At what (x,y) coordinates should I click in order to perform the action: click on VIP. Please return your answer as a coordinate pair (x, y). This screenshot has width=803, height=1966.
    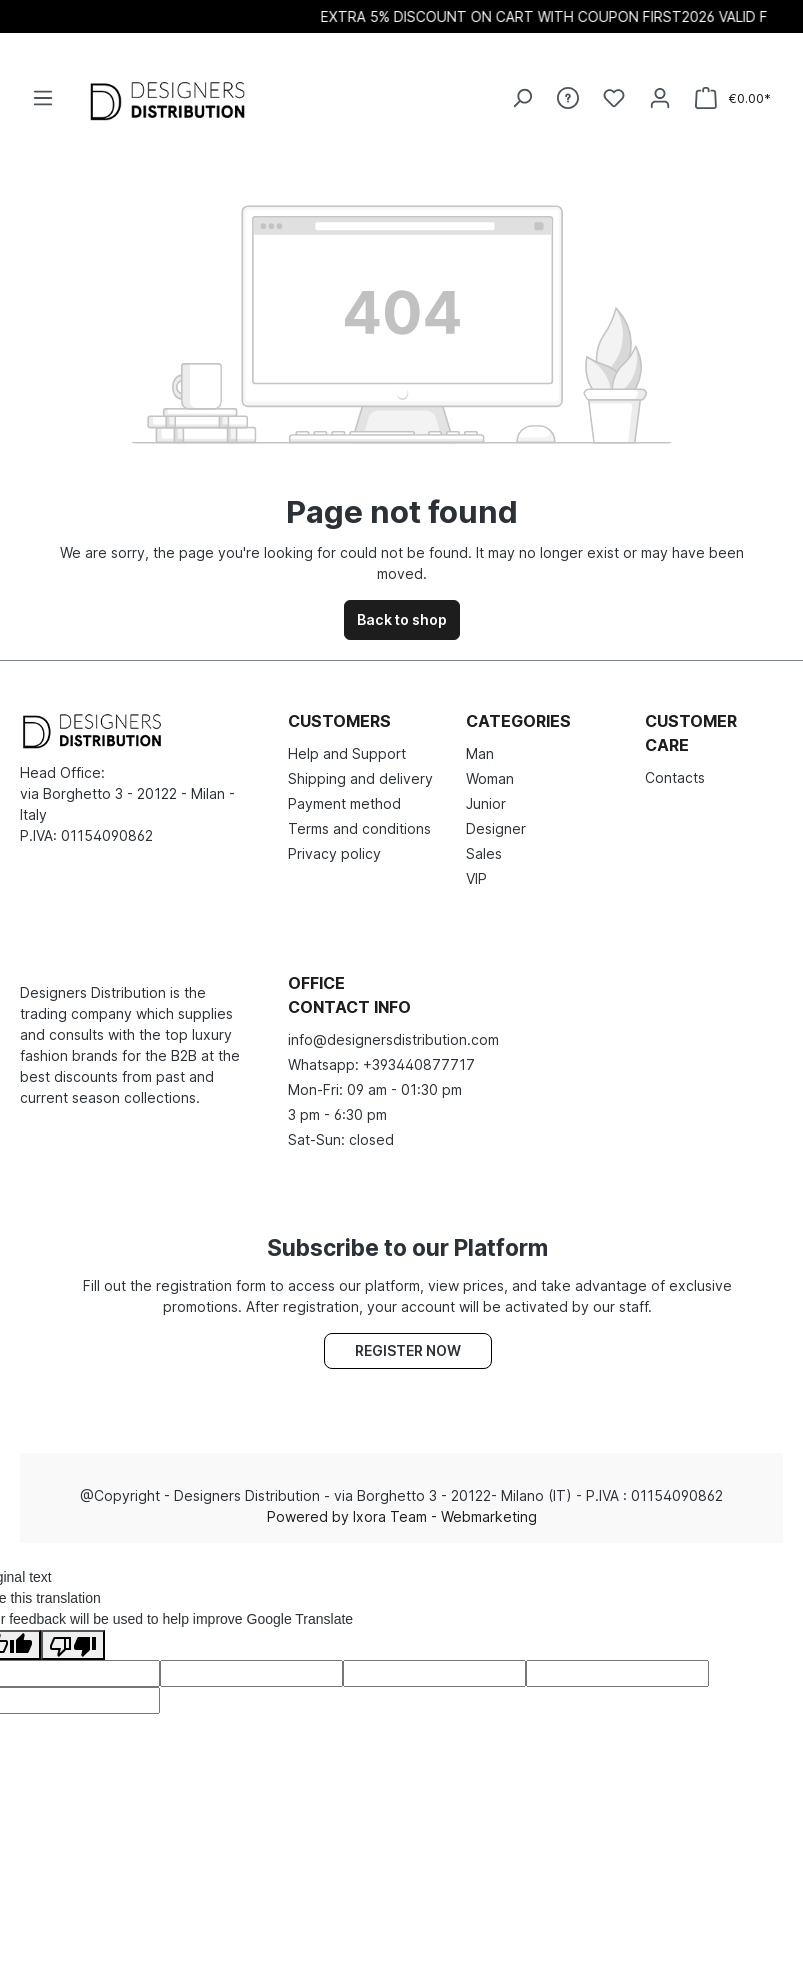
    Looking at the image, I should click on (476, 878).